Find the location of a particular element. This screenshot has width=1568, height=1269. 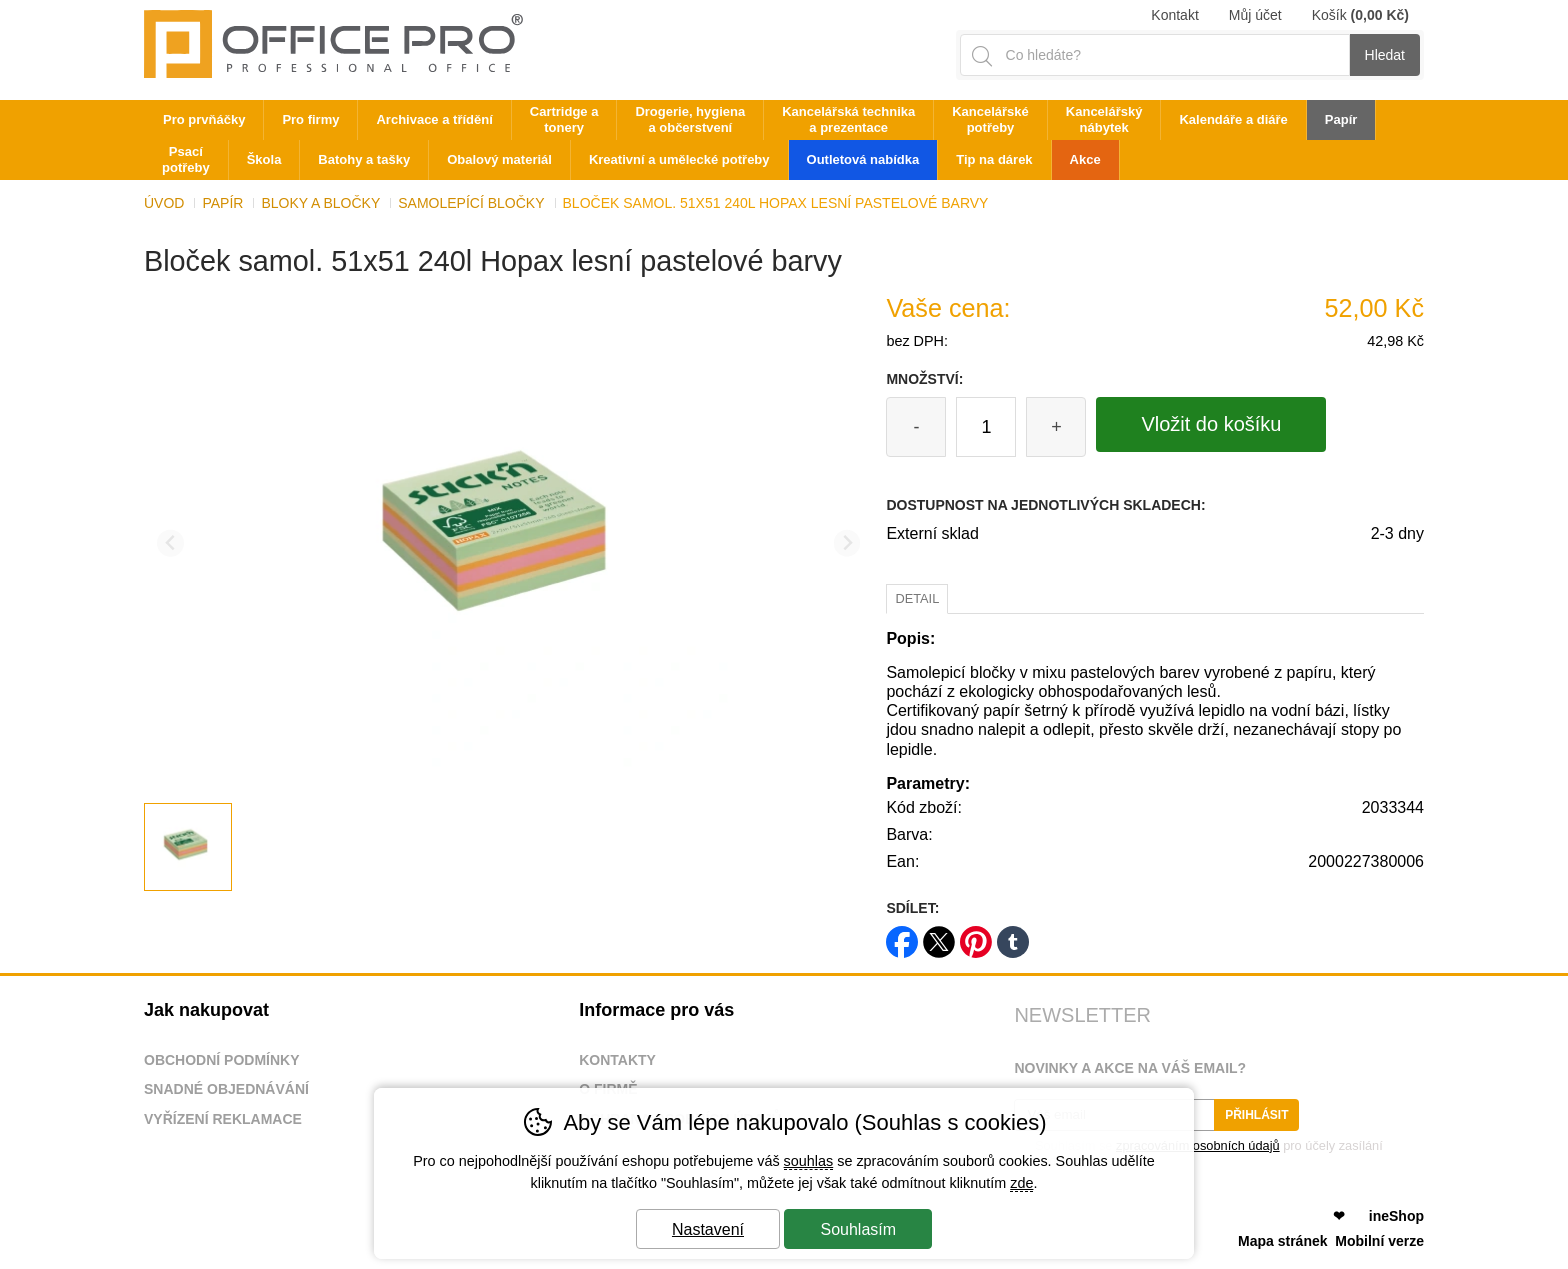

ineShop is located at coordinates (1396, 1216).